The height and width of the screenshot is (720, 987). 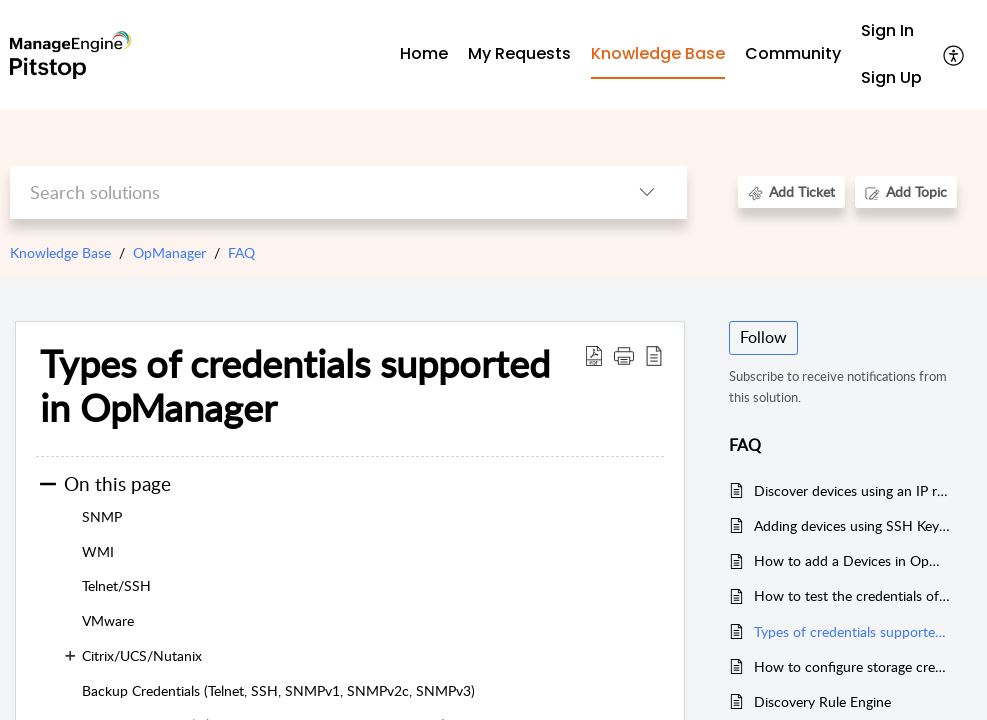 I want to click on FAQ, so click(x=241, y=252).